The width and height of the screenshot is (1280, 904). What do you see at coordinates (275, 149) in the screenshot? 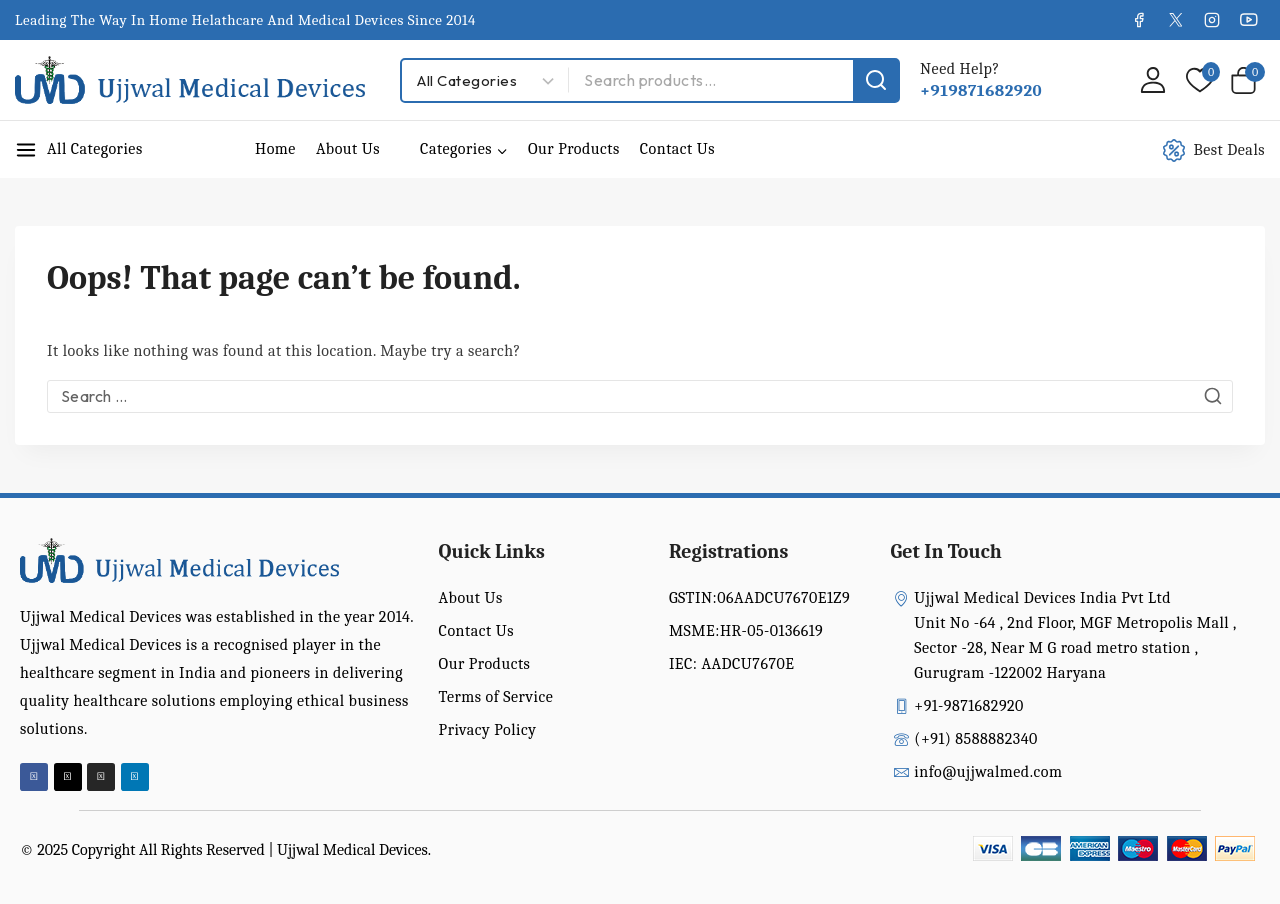
I see `Home` at bounding box center [275, 149].